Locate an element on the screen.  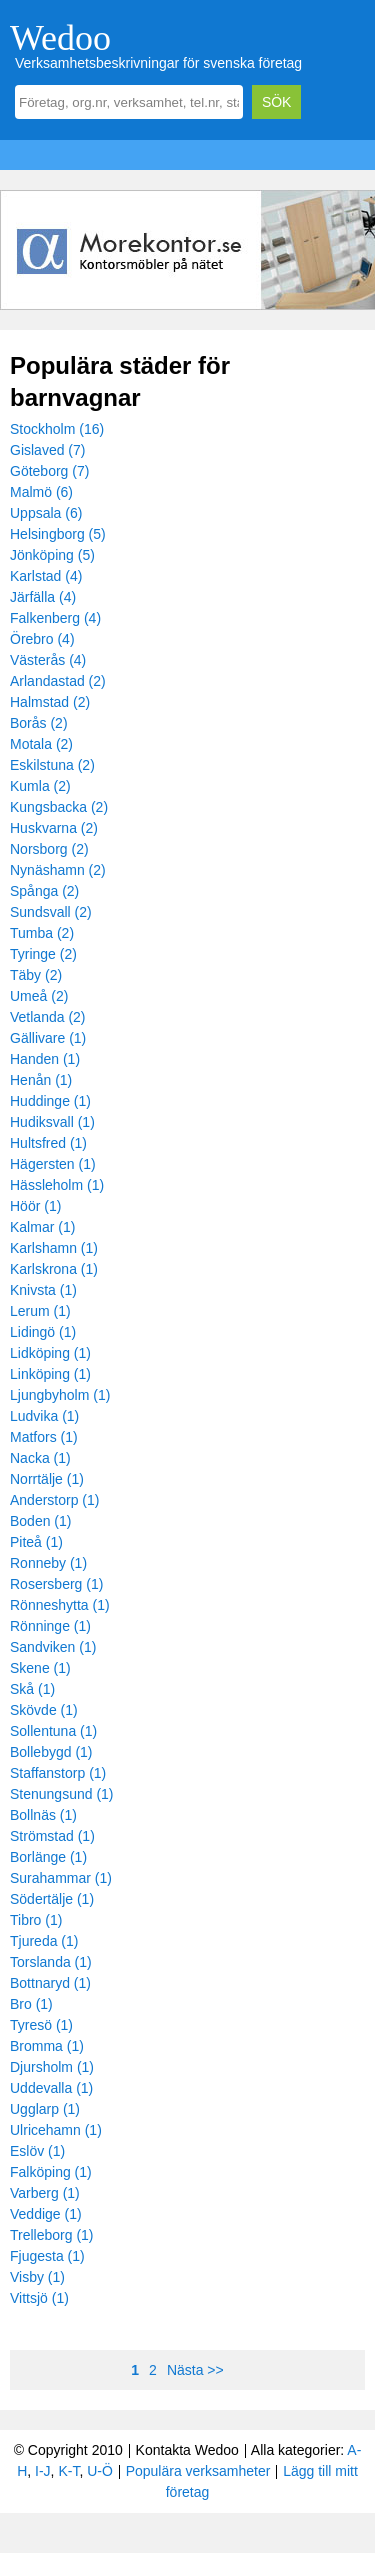
Arlandastad (2) is located at coordinates (58, 681).